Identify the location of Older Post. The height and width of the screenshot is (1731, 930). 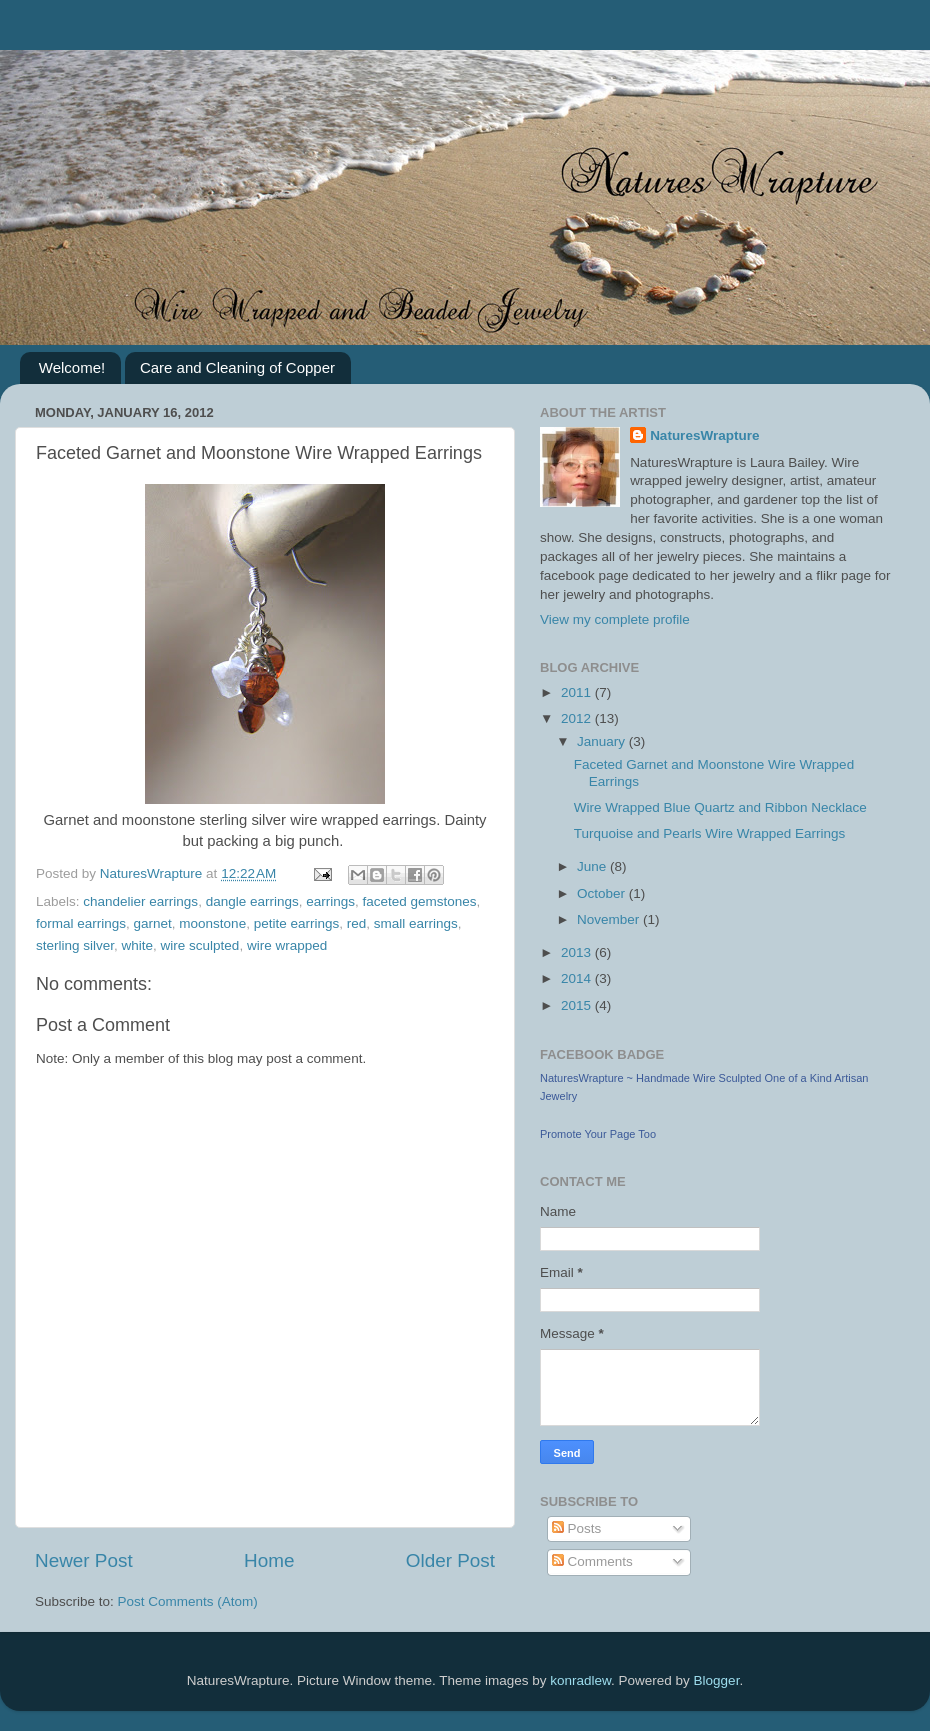
(450, 1560).